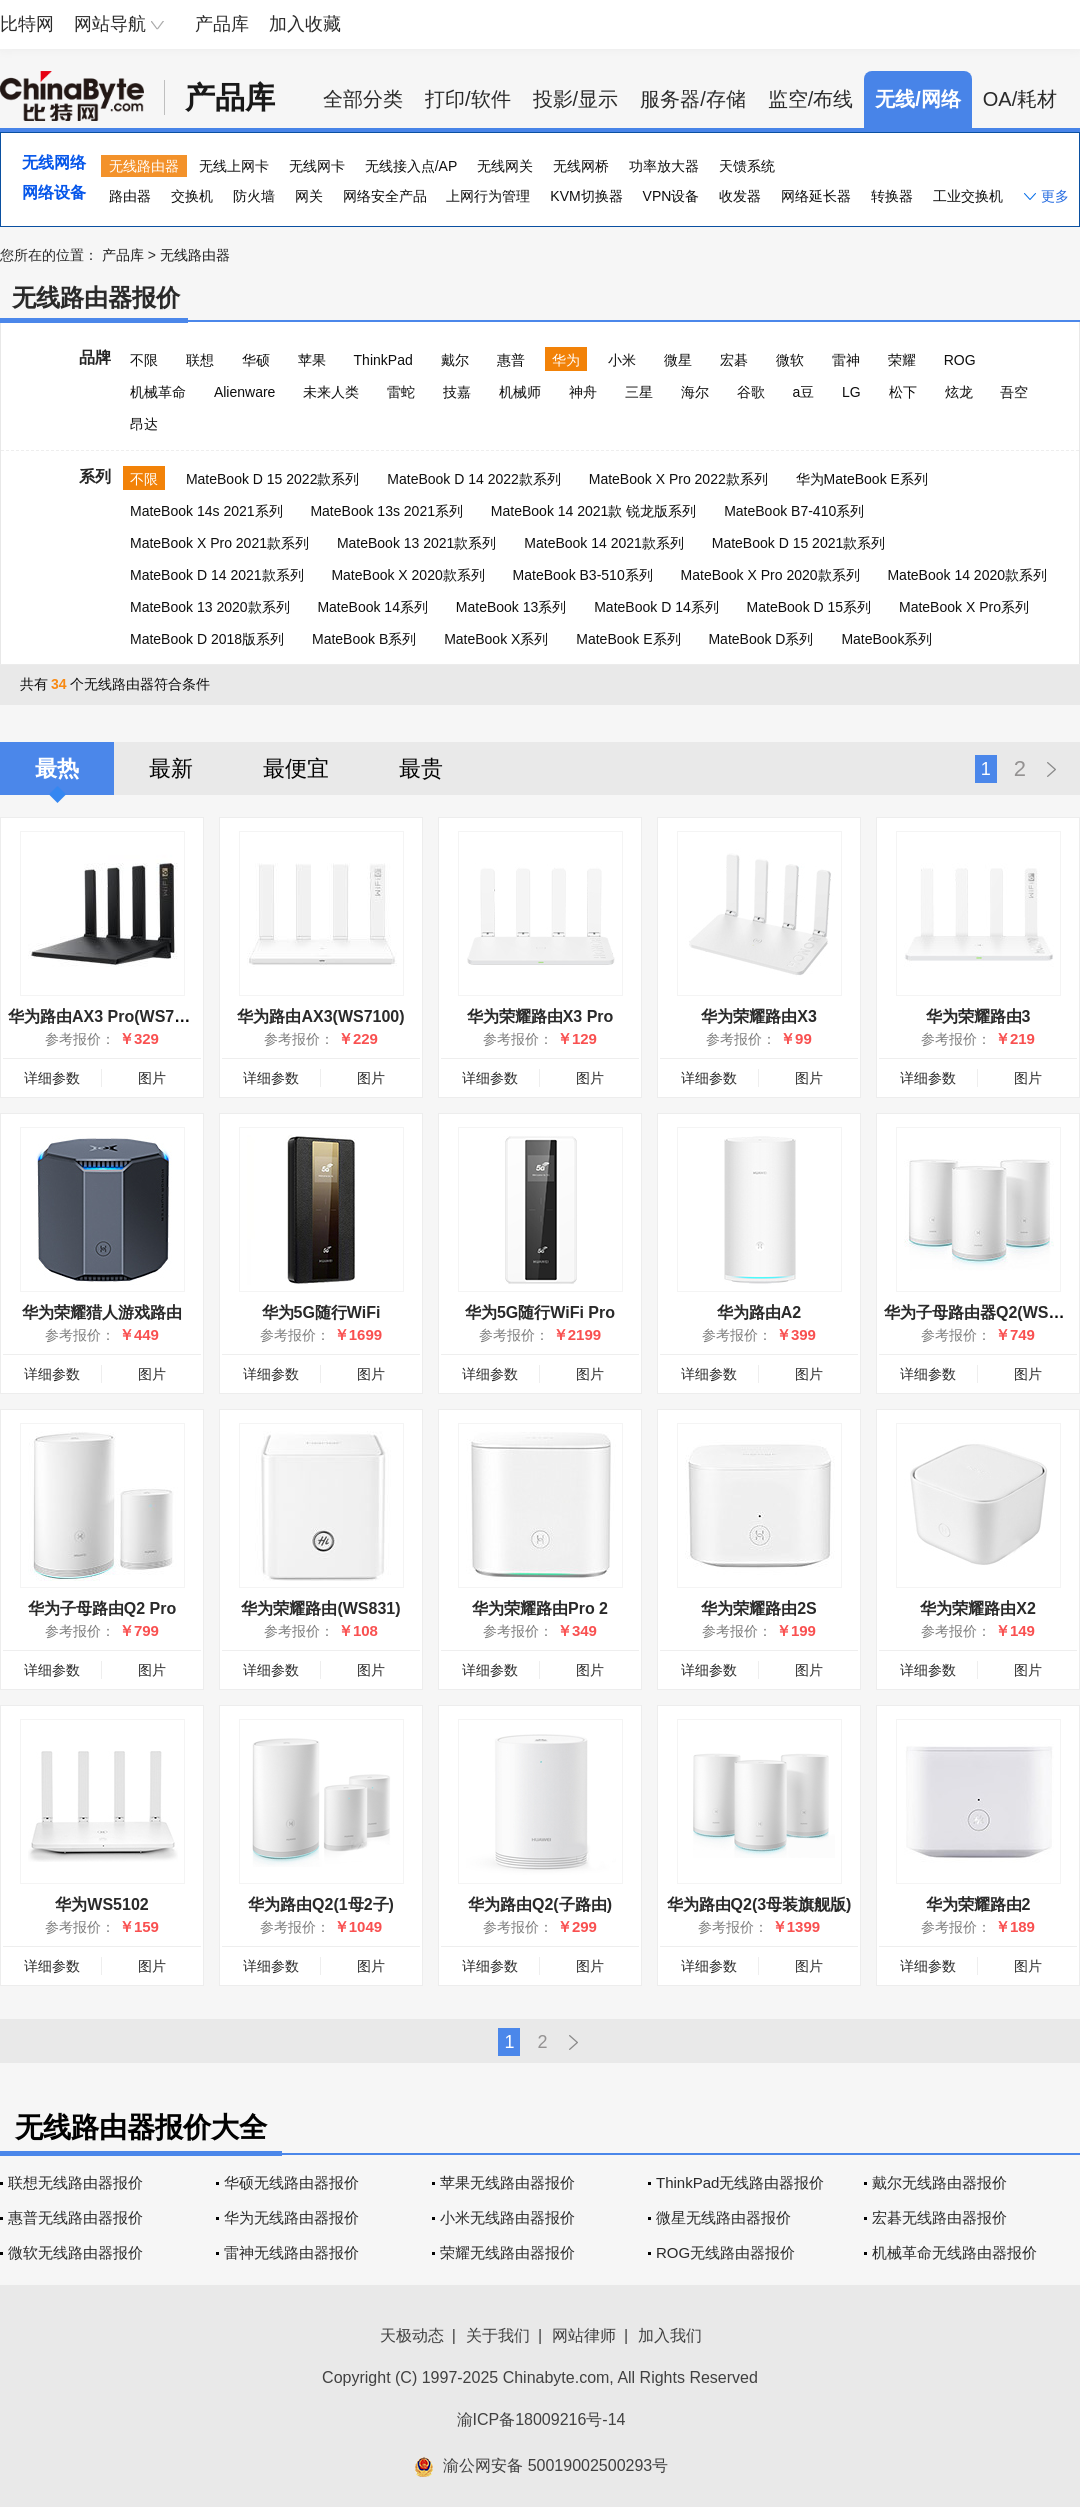  What do you see at coordinates (254, 196) in the screenshot?
I see `防火墙` at bounding box center [254, 196].